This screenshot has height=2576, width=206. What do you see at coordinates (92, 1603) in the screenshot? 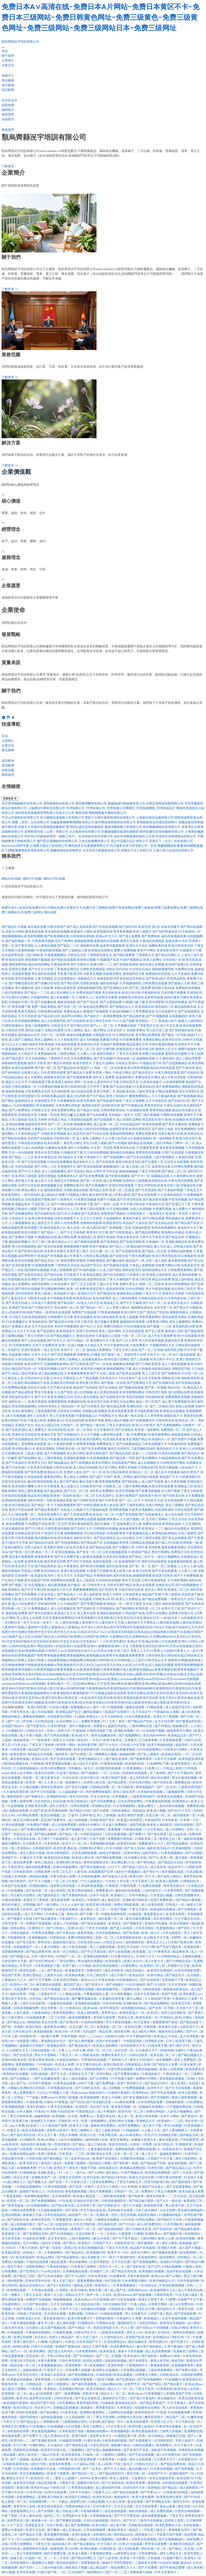
I see `国产免费屄视频` at bounding box center [92, 1603].